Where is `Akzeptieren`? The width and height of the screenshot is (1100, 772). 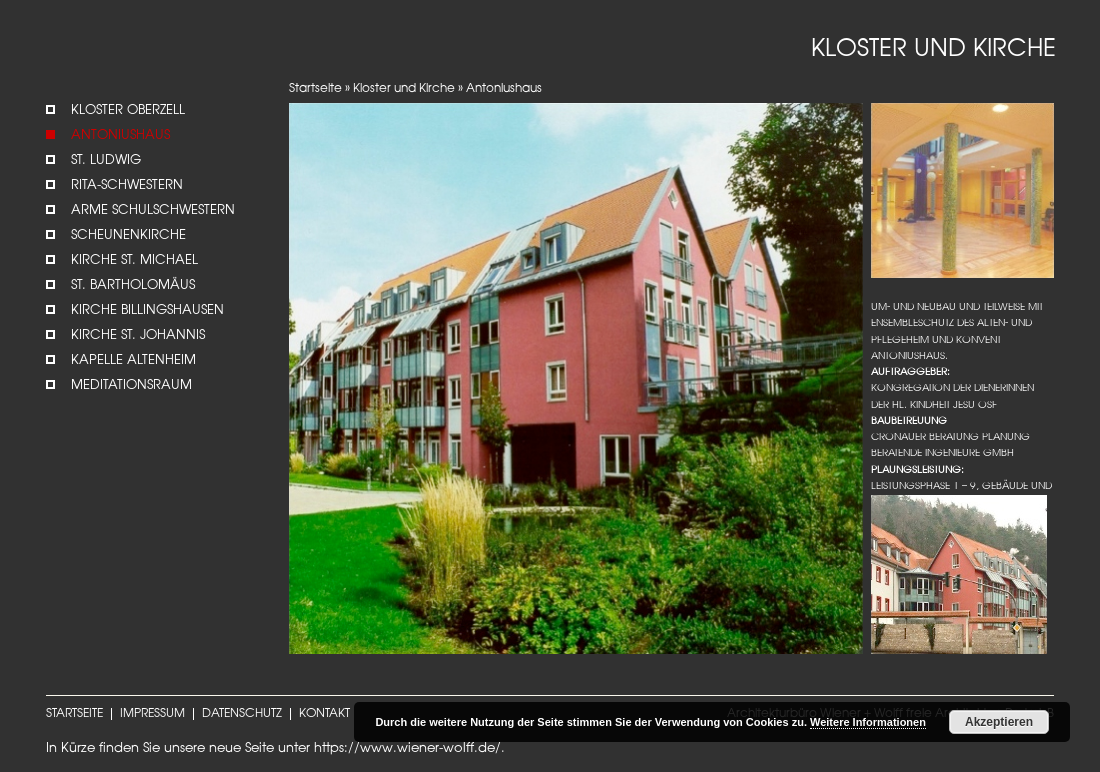 Akzeptieren is located at coordinates (999, 722).